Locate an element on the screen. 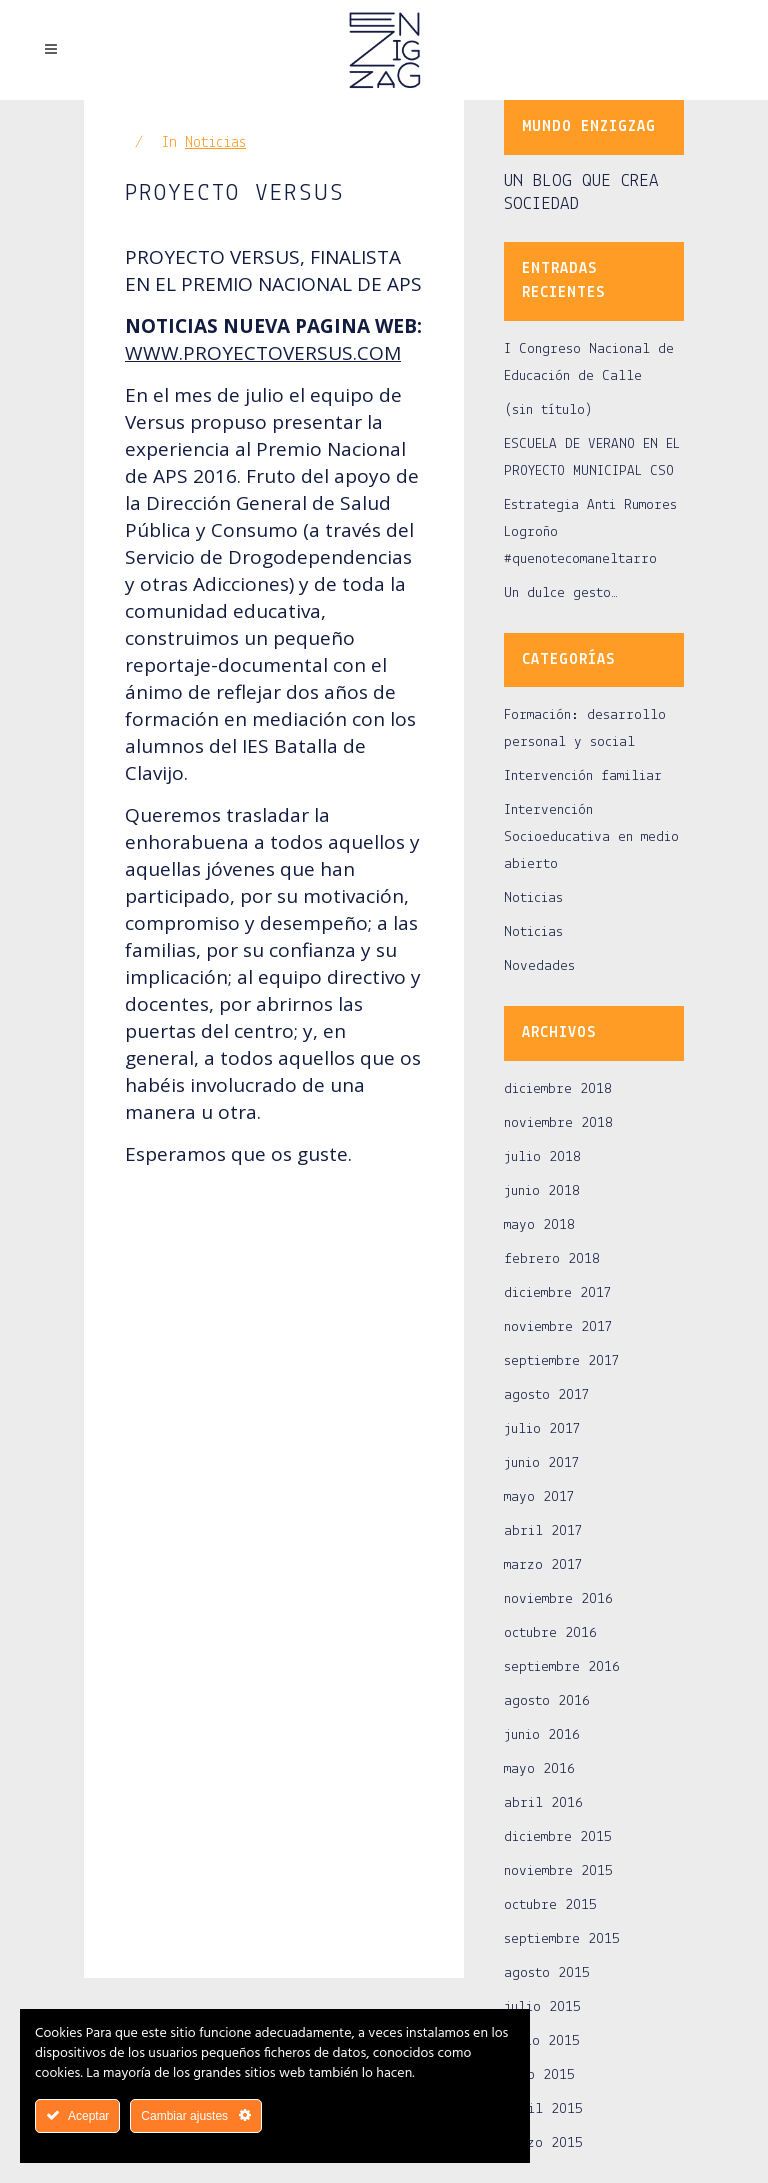 This screenshot has width=768, height=2183. Intervención familiar is located at coordinates (583, 776).